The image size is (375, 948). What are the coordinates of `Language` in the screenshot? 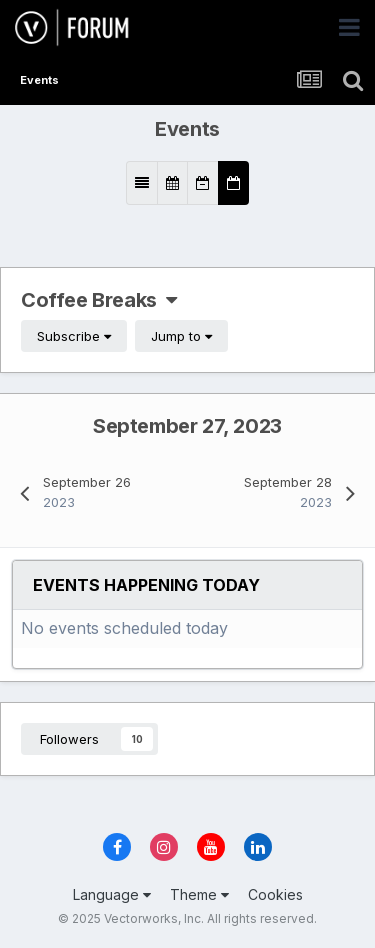 It's located at (112, 894).